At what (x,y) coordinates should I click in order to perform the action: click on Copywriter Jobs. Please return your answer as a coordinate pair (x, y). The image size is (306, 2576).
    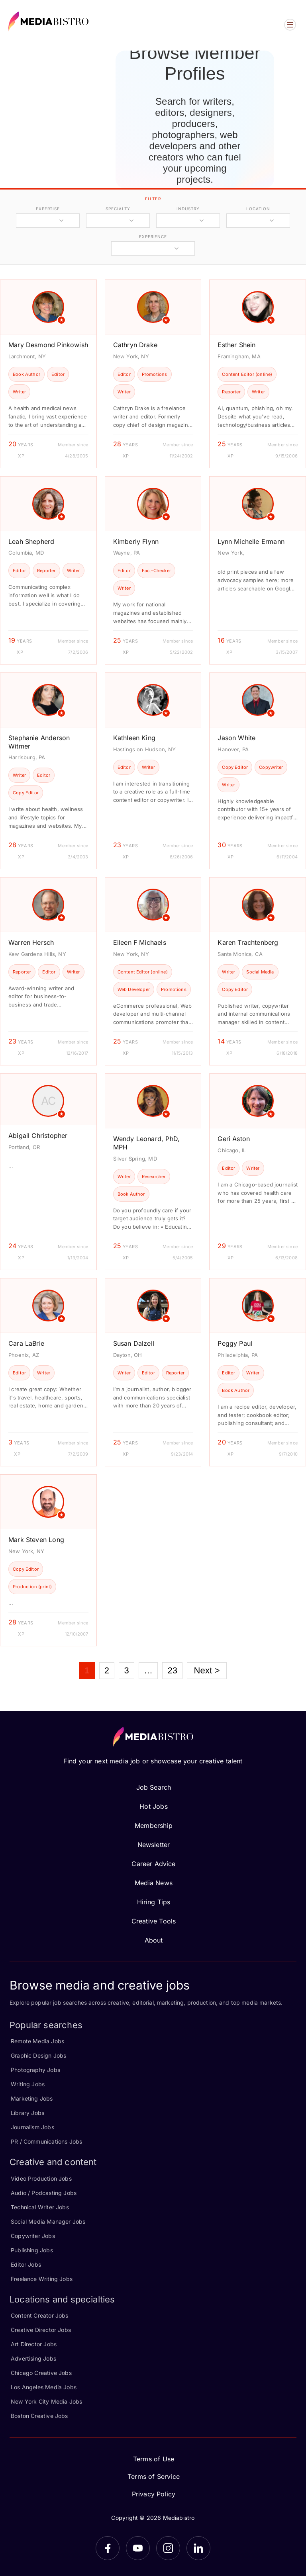
    Looking at the image, I should click on (33, 2235).